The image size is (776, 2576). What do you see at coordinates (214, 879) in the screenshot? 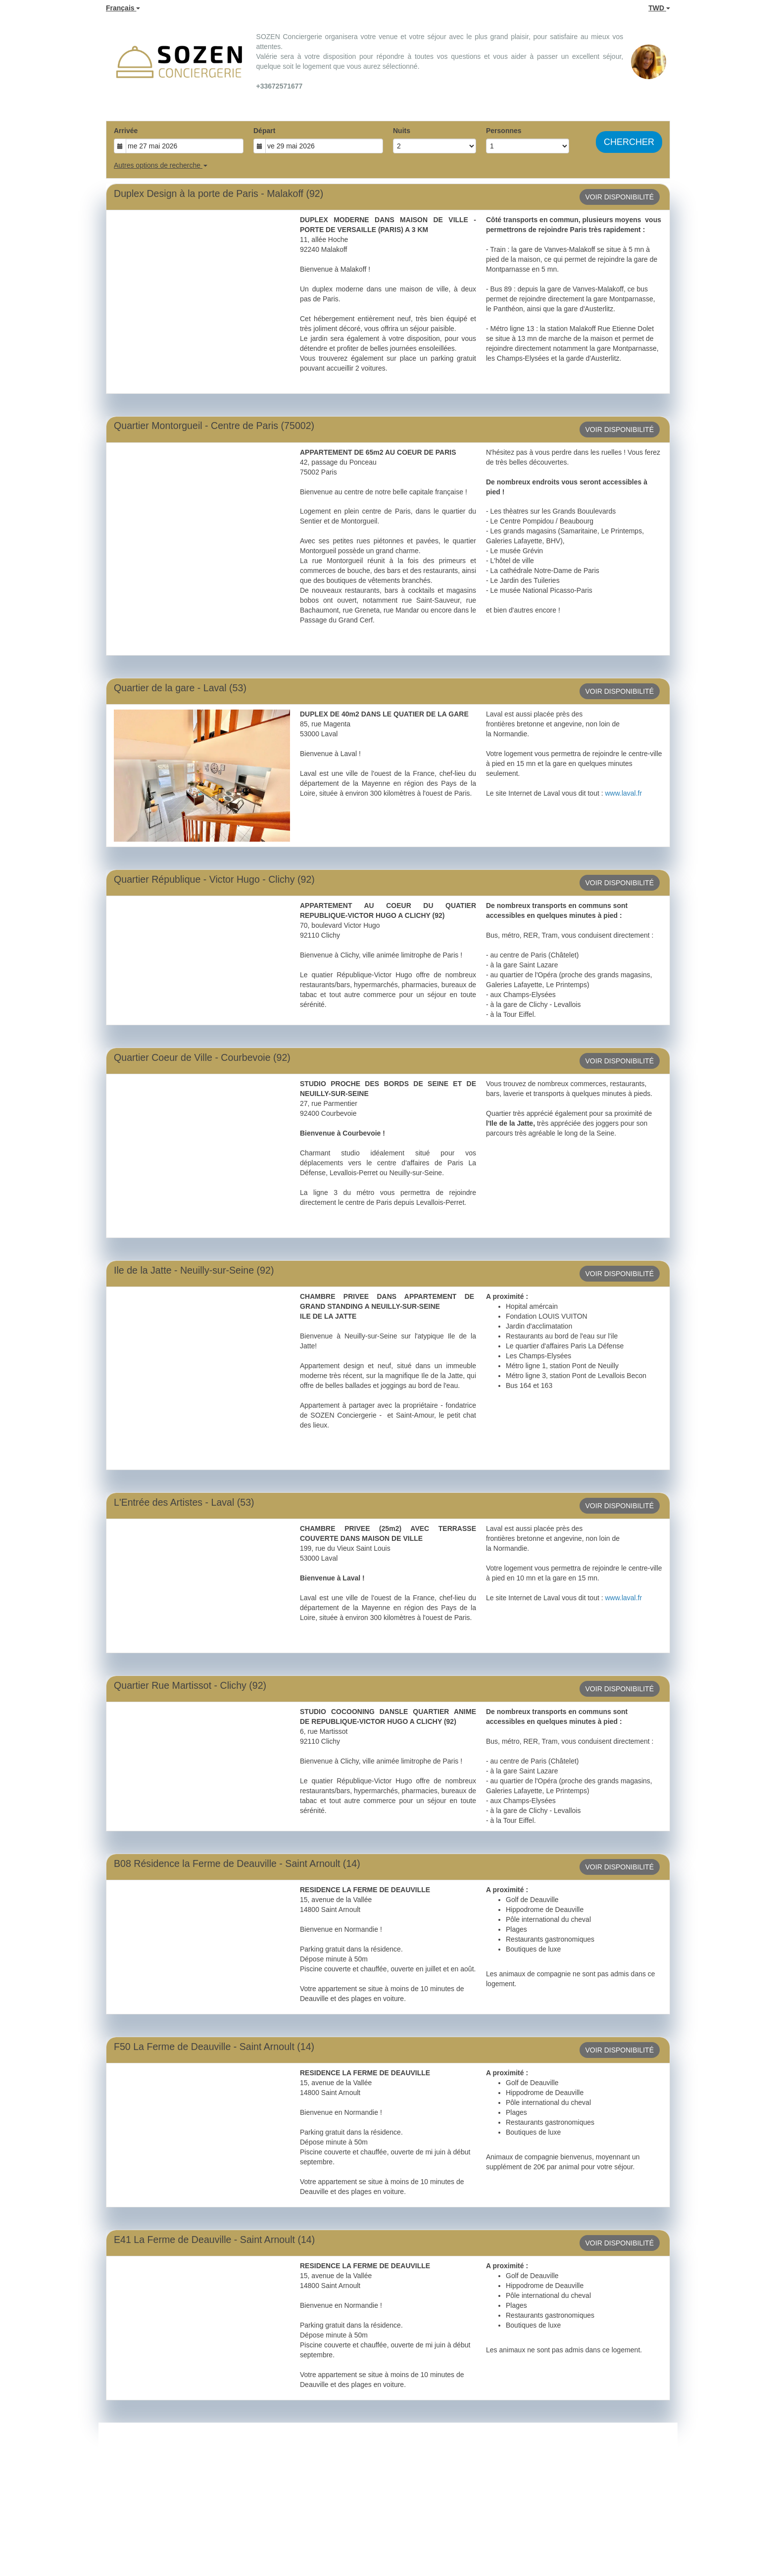
I see `Quartier République - Victor Hugo - Clichy (92)` at bounding box center [214, 879].